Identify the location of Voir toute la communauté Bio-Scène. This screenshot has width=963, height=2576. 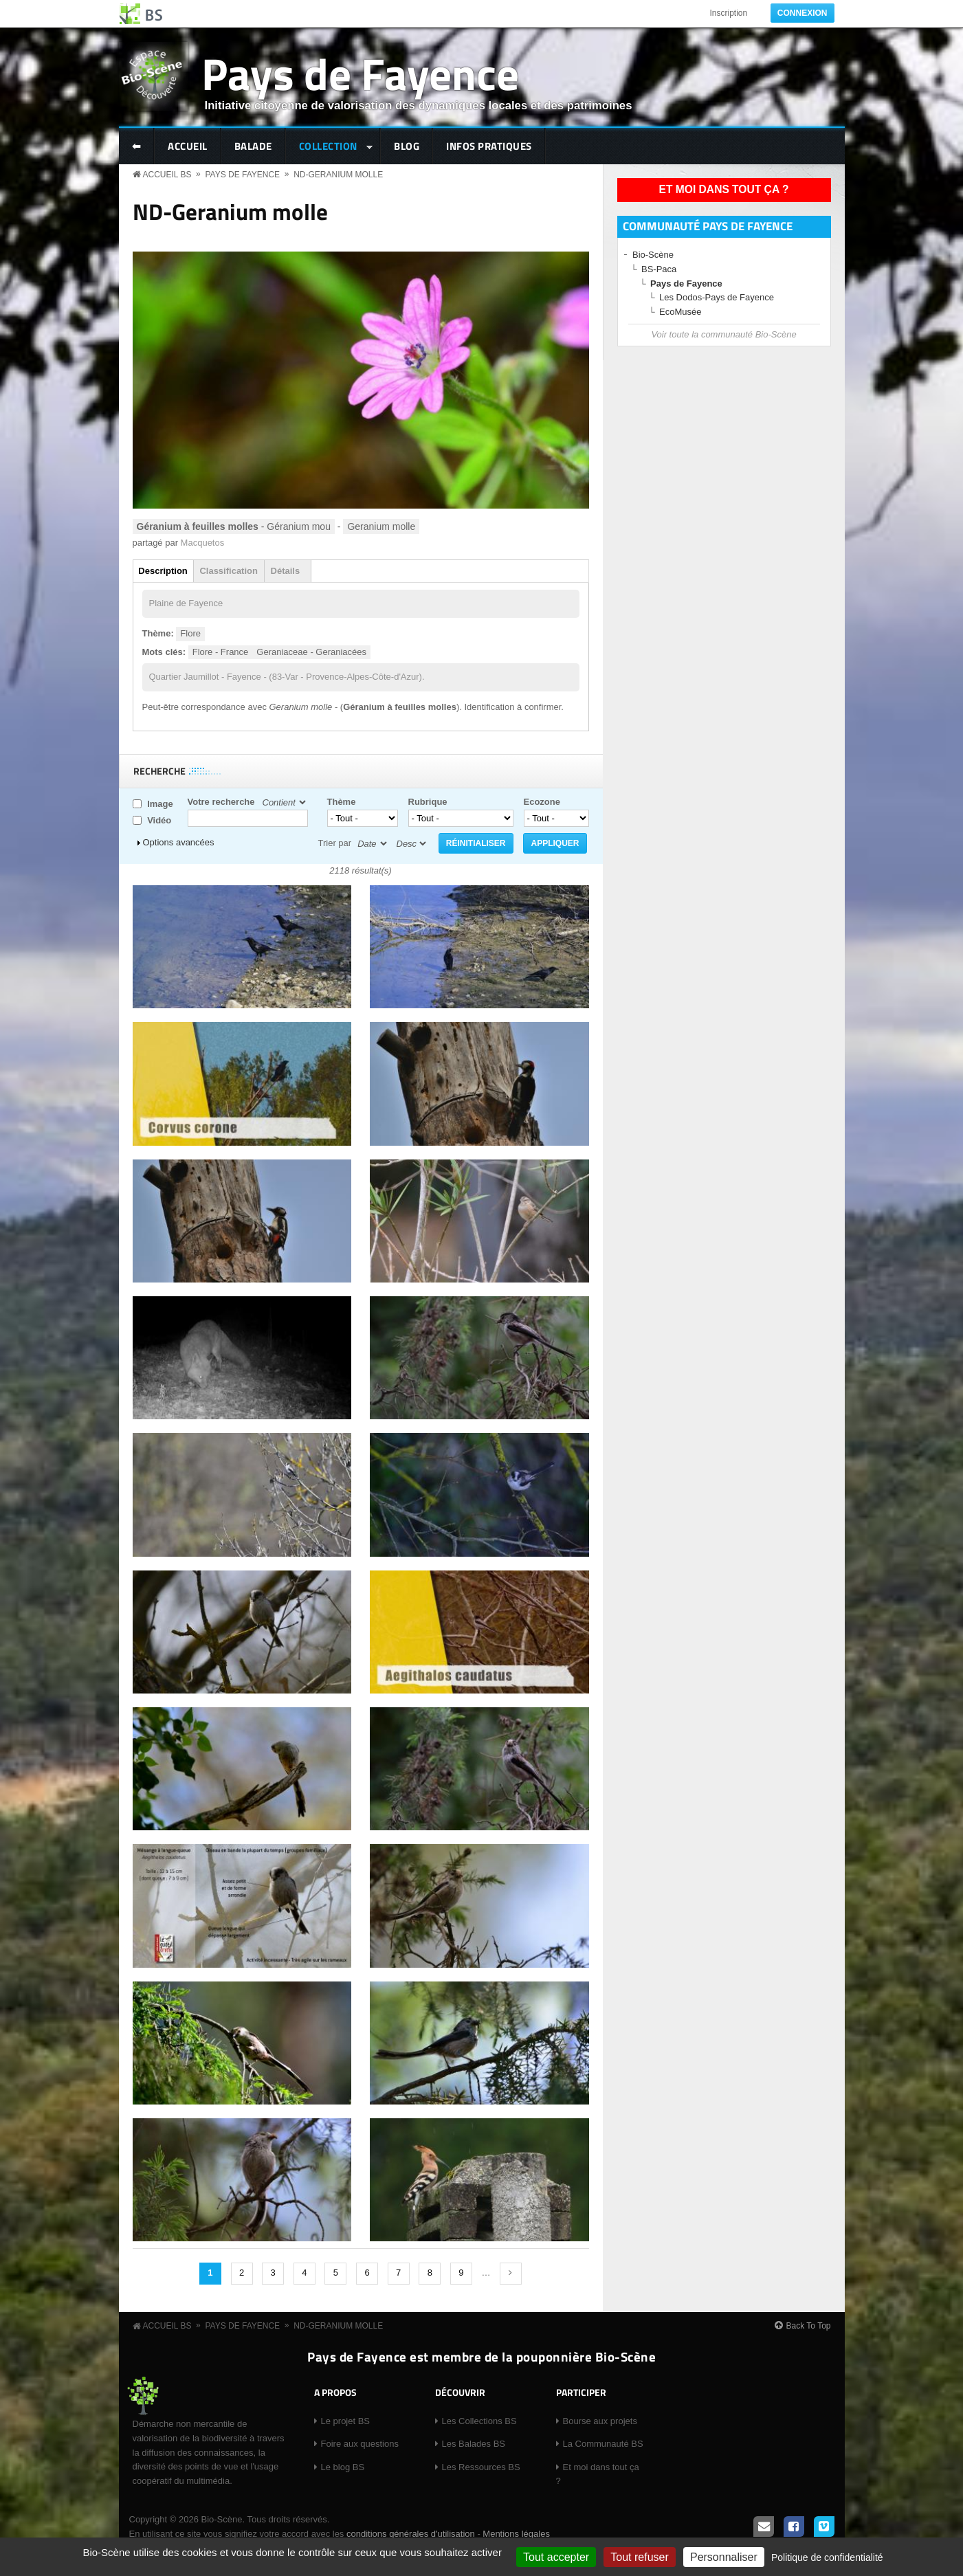
(723, 334).